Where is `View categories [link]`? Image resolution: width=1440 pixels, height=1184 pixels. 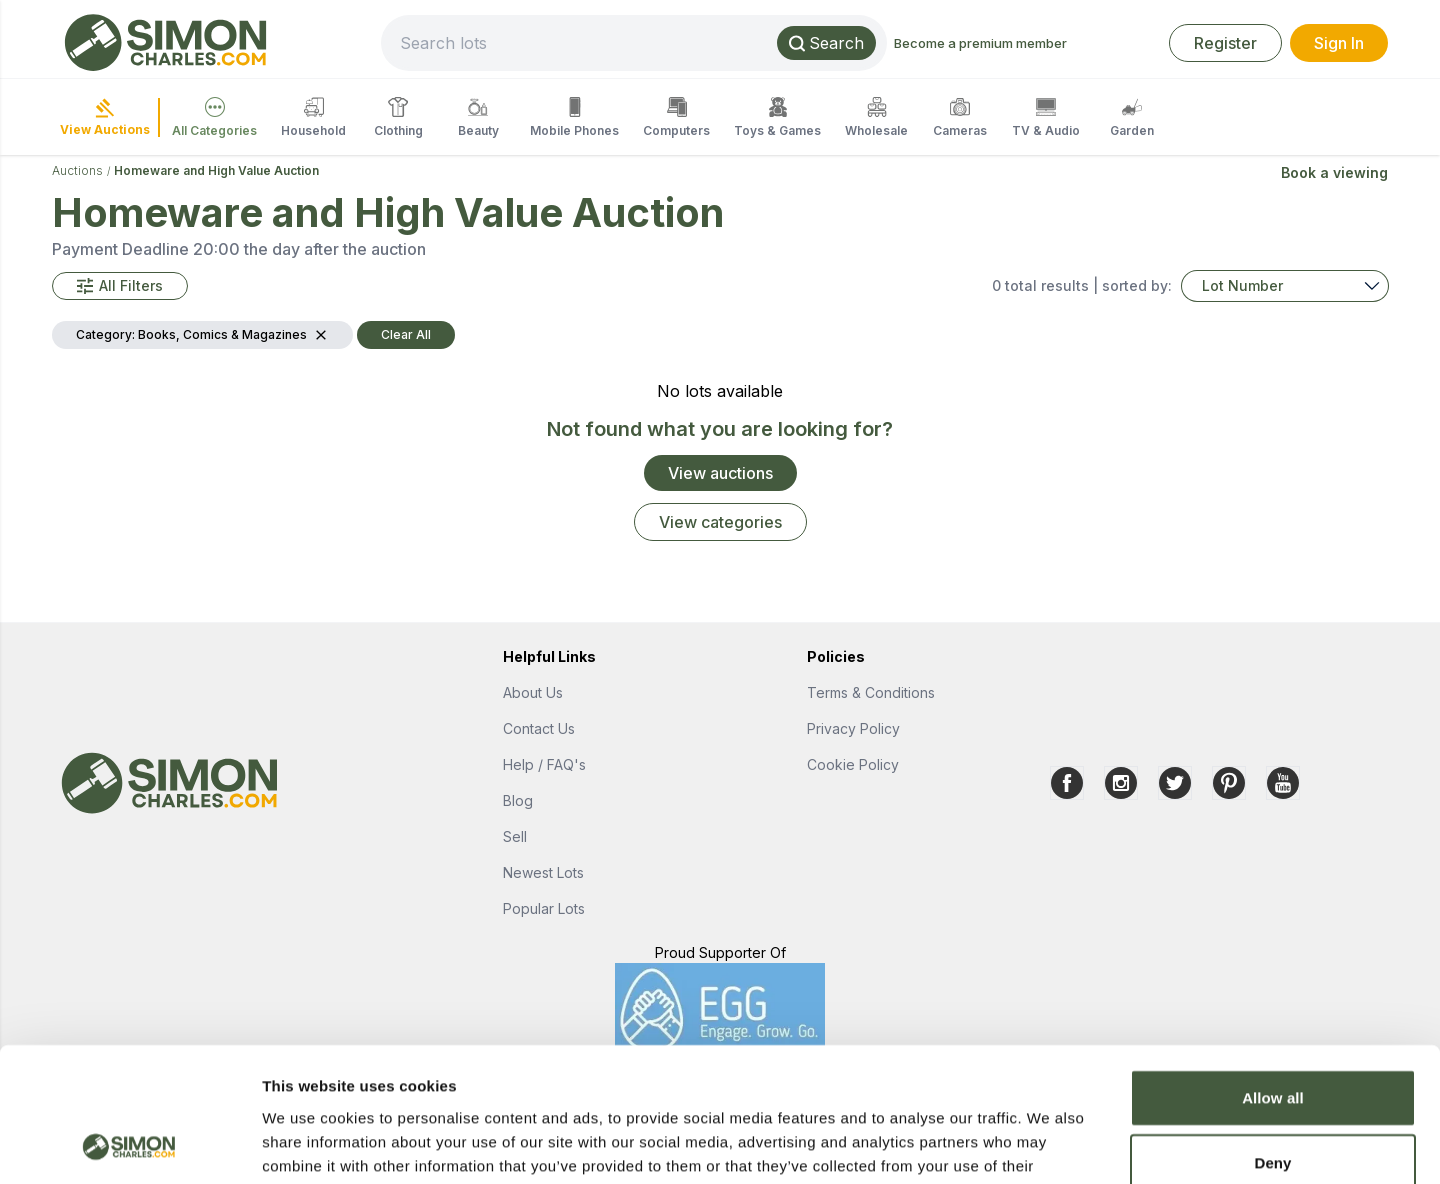 View categories [link] is located at coordinates (720, 522).